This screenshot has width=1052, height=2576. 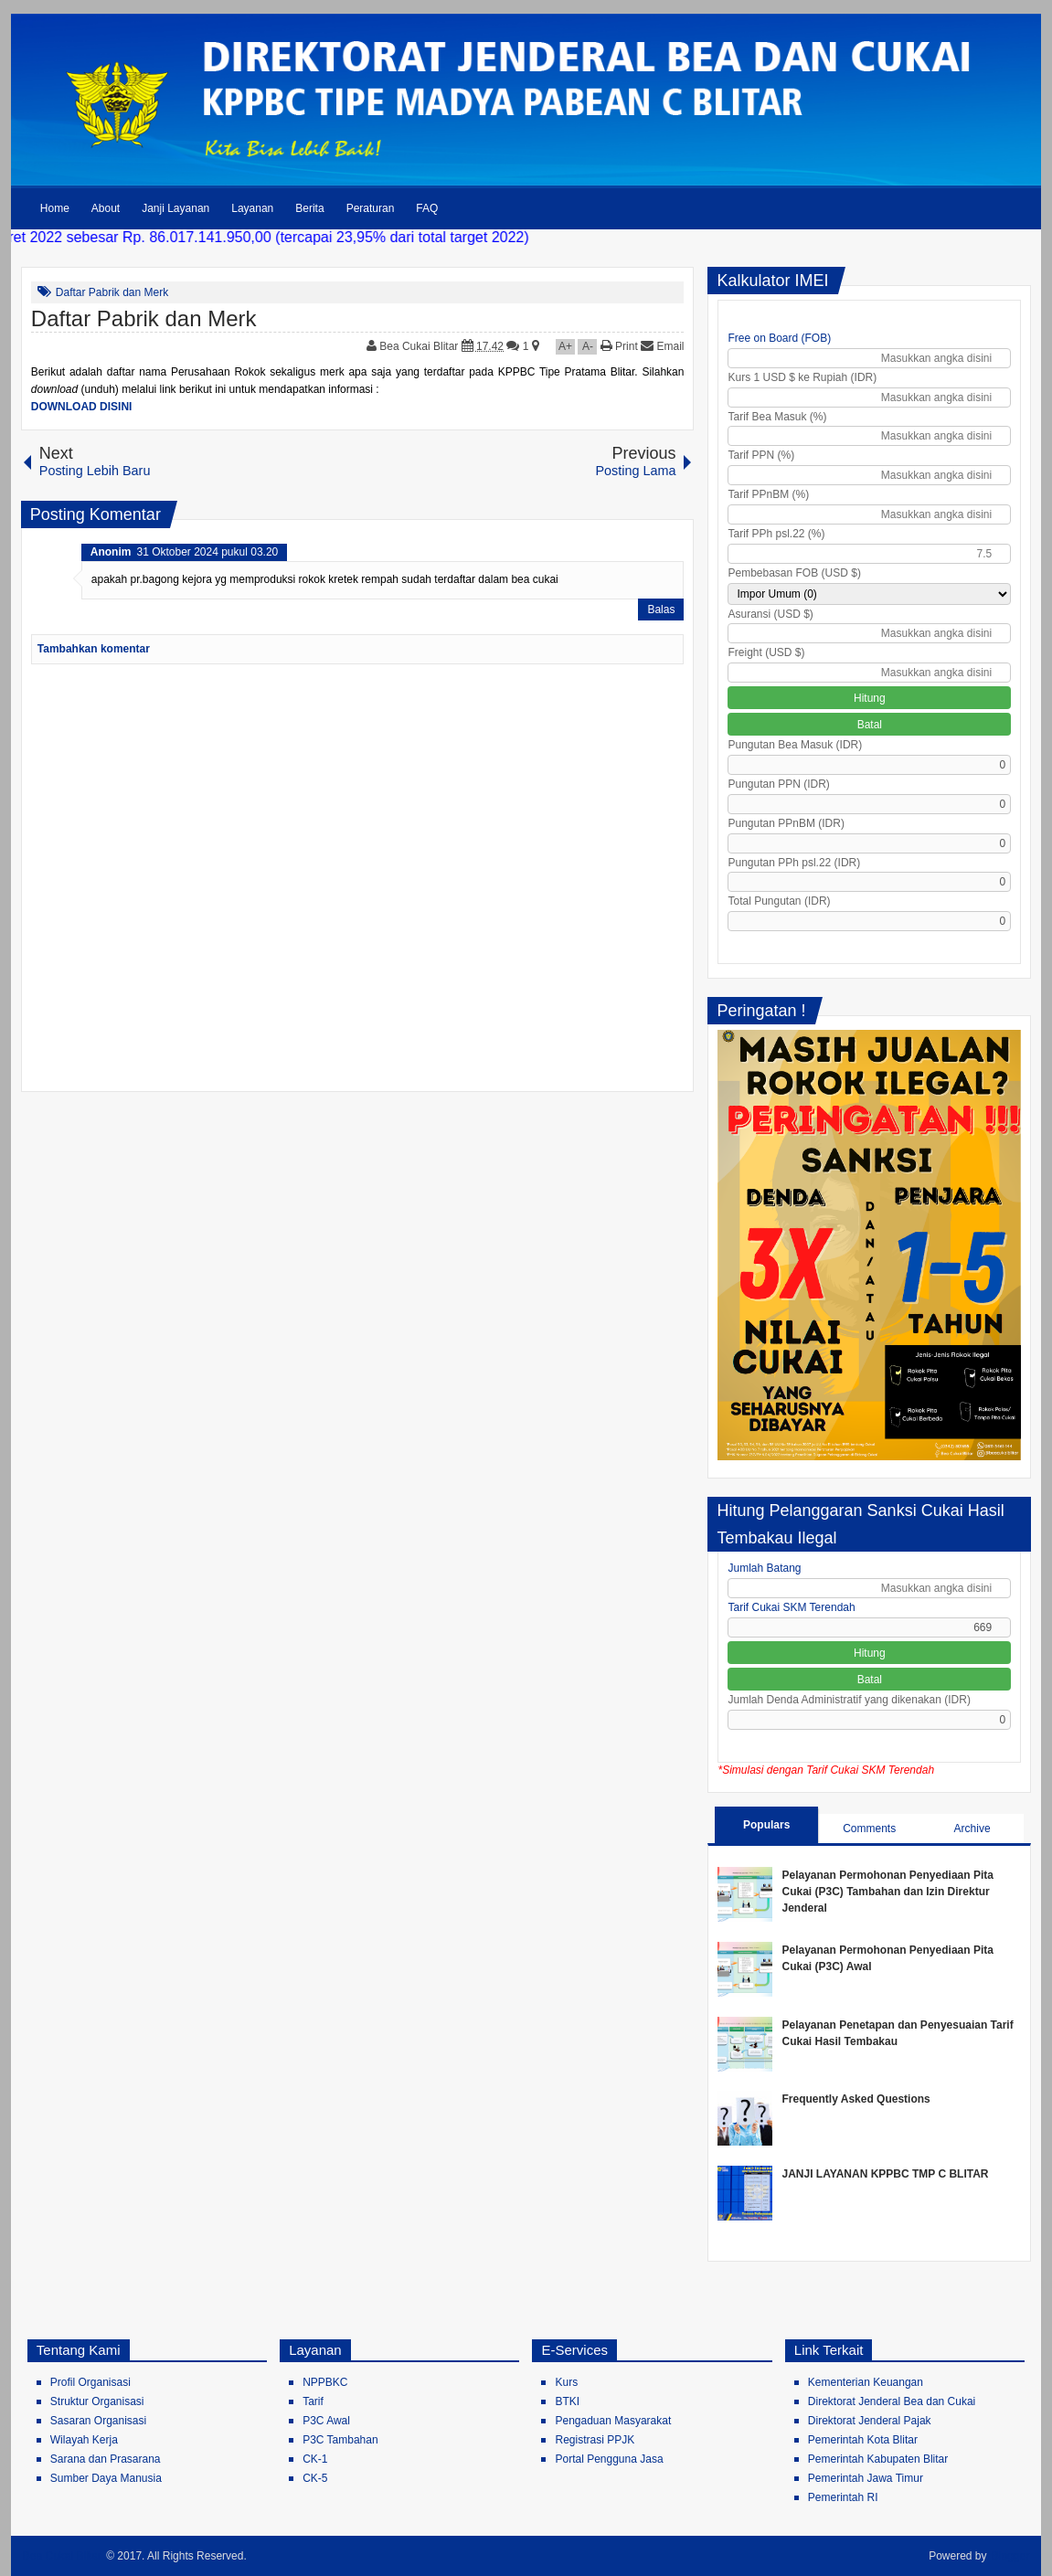 I want to click on Pemerintah Jawa Timur, so click(x=865, y=2478).